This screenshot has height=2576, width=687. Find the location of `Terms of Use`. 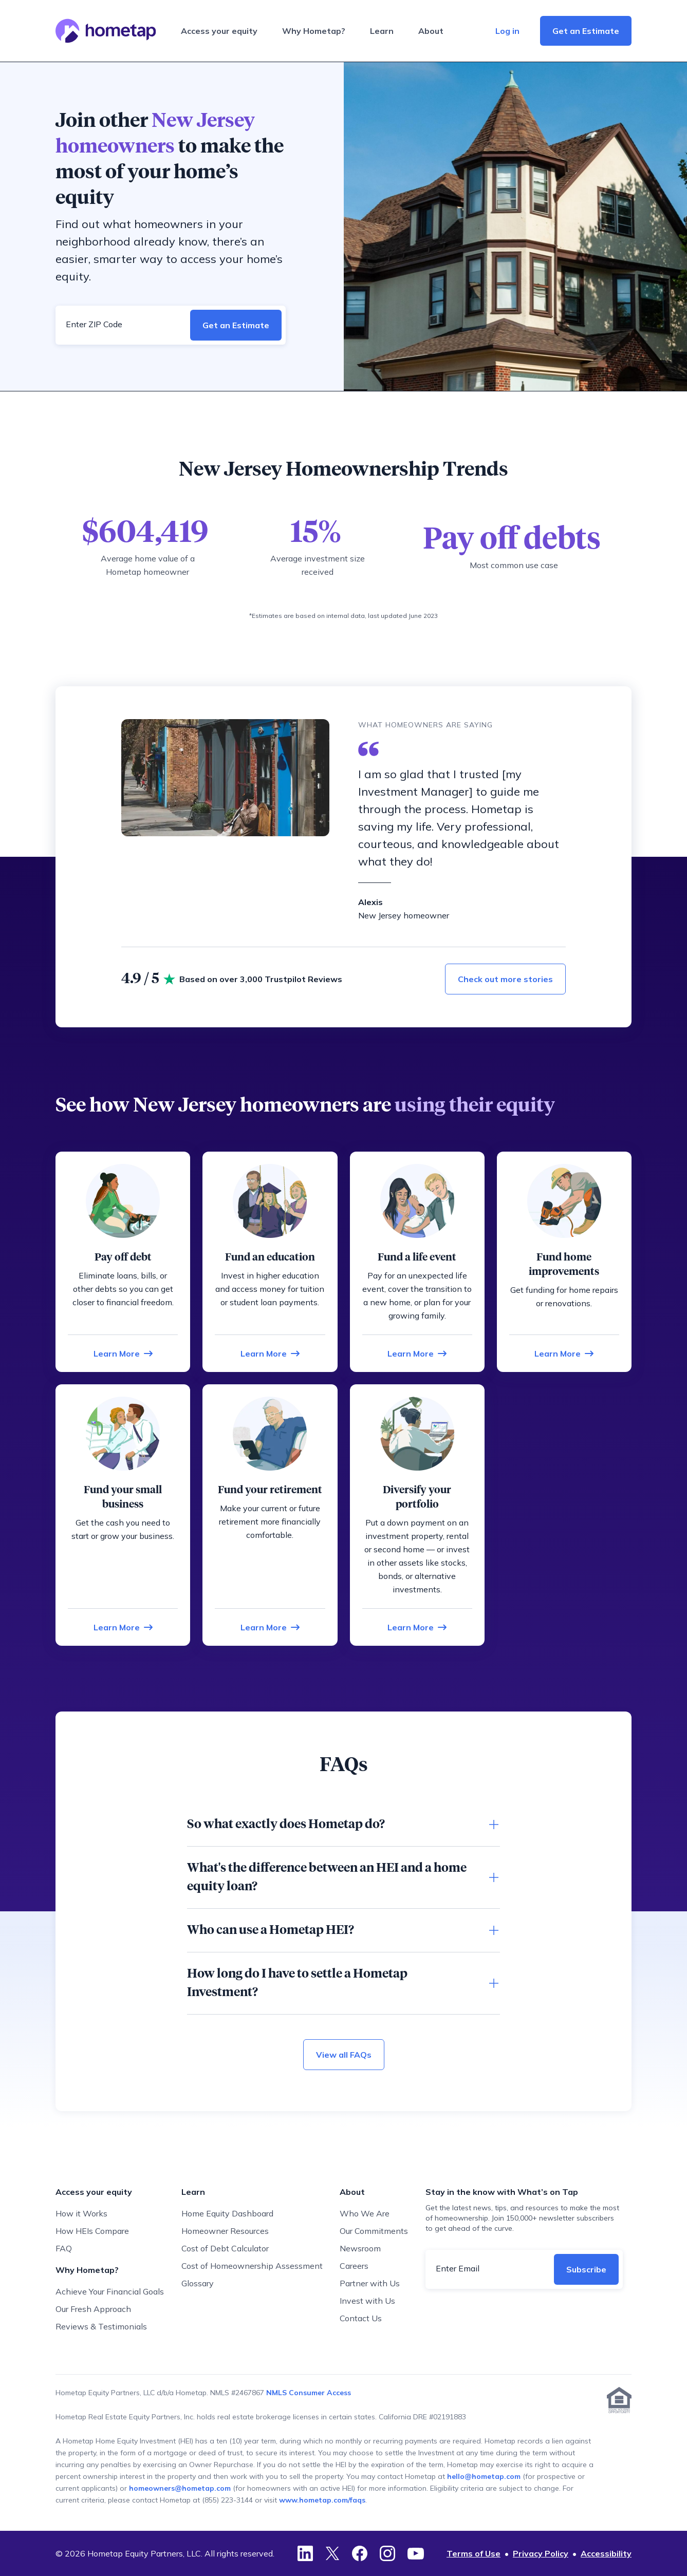

Terms of Use is located at coordinates (473, 2553).